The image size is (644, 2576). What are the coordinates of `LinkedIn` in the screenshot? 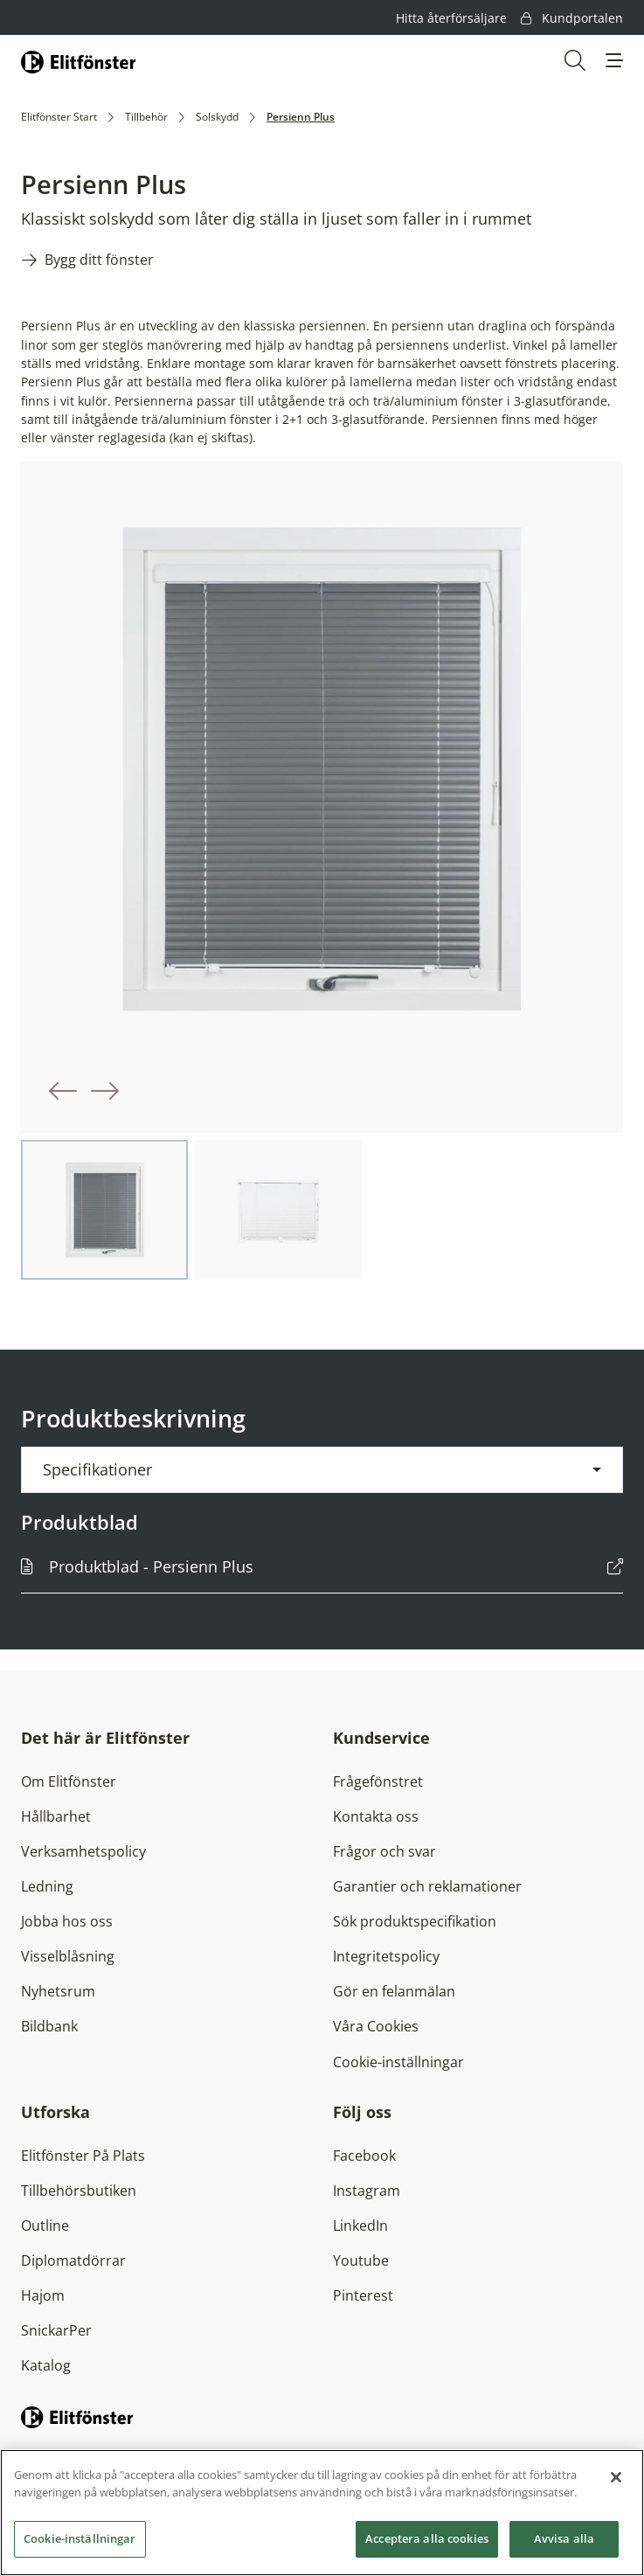 It's located at (360, 2225).